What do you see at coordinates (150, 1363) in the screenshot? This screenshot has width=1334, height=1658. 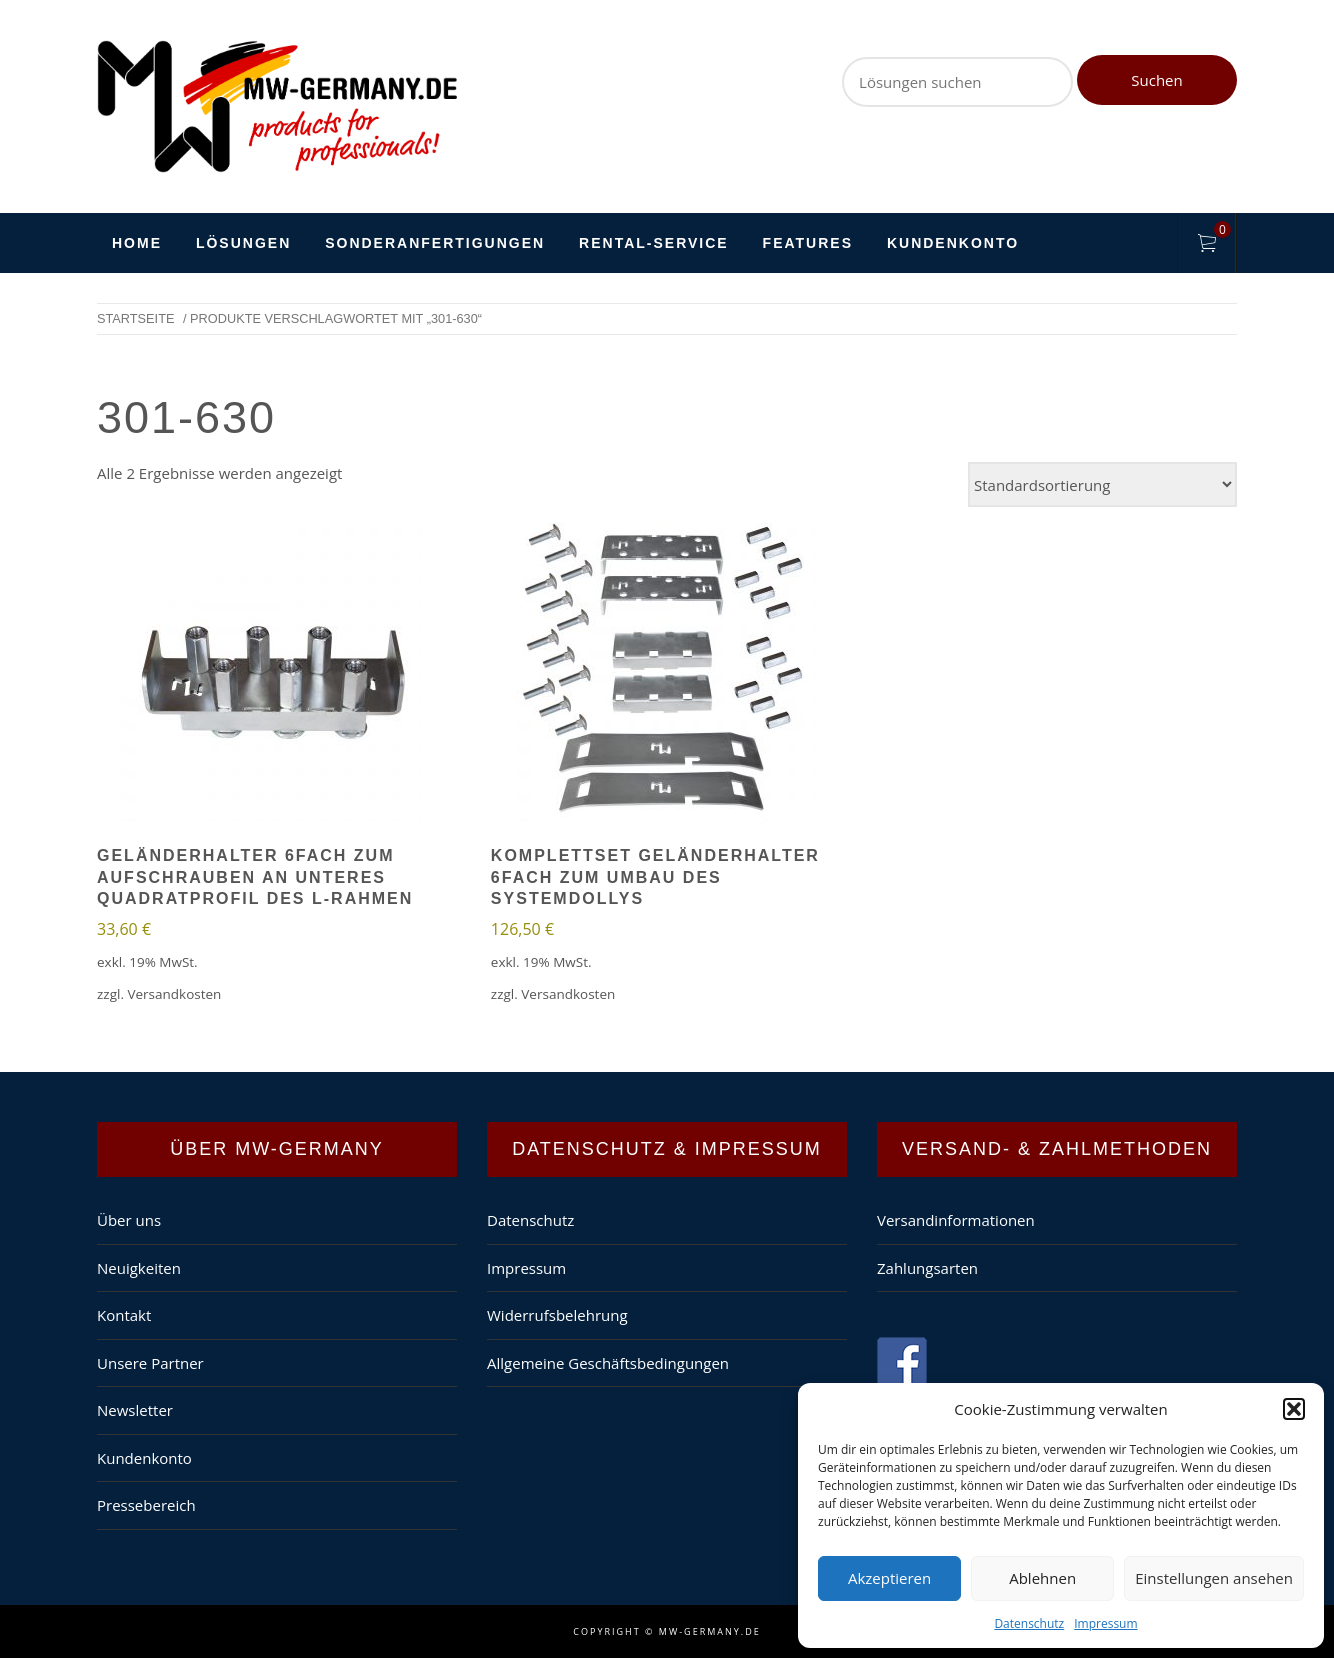 I see `Unsere Partner` at bounding box center [150, 1363].